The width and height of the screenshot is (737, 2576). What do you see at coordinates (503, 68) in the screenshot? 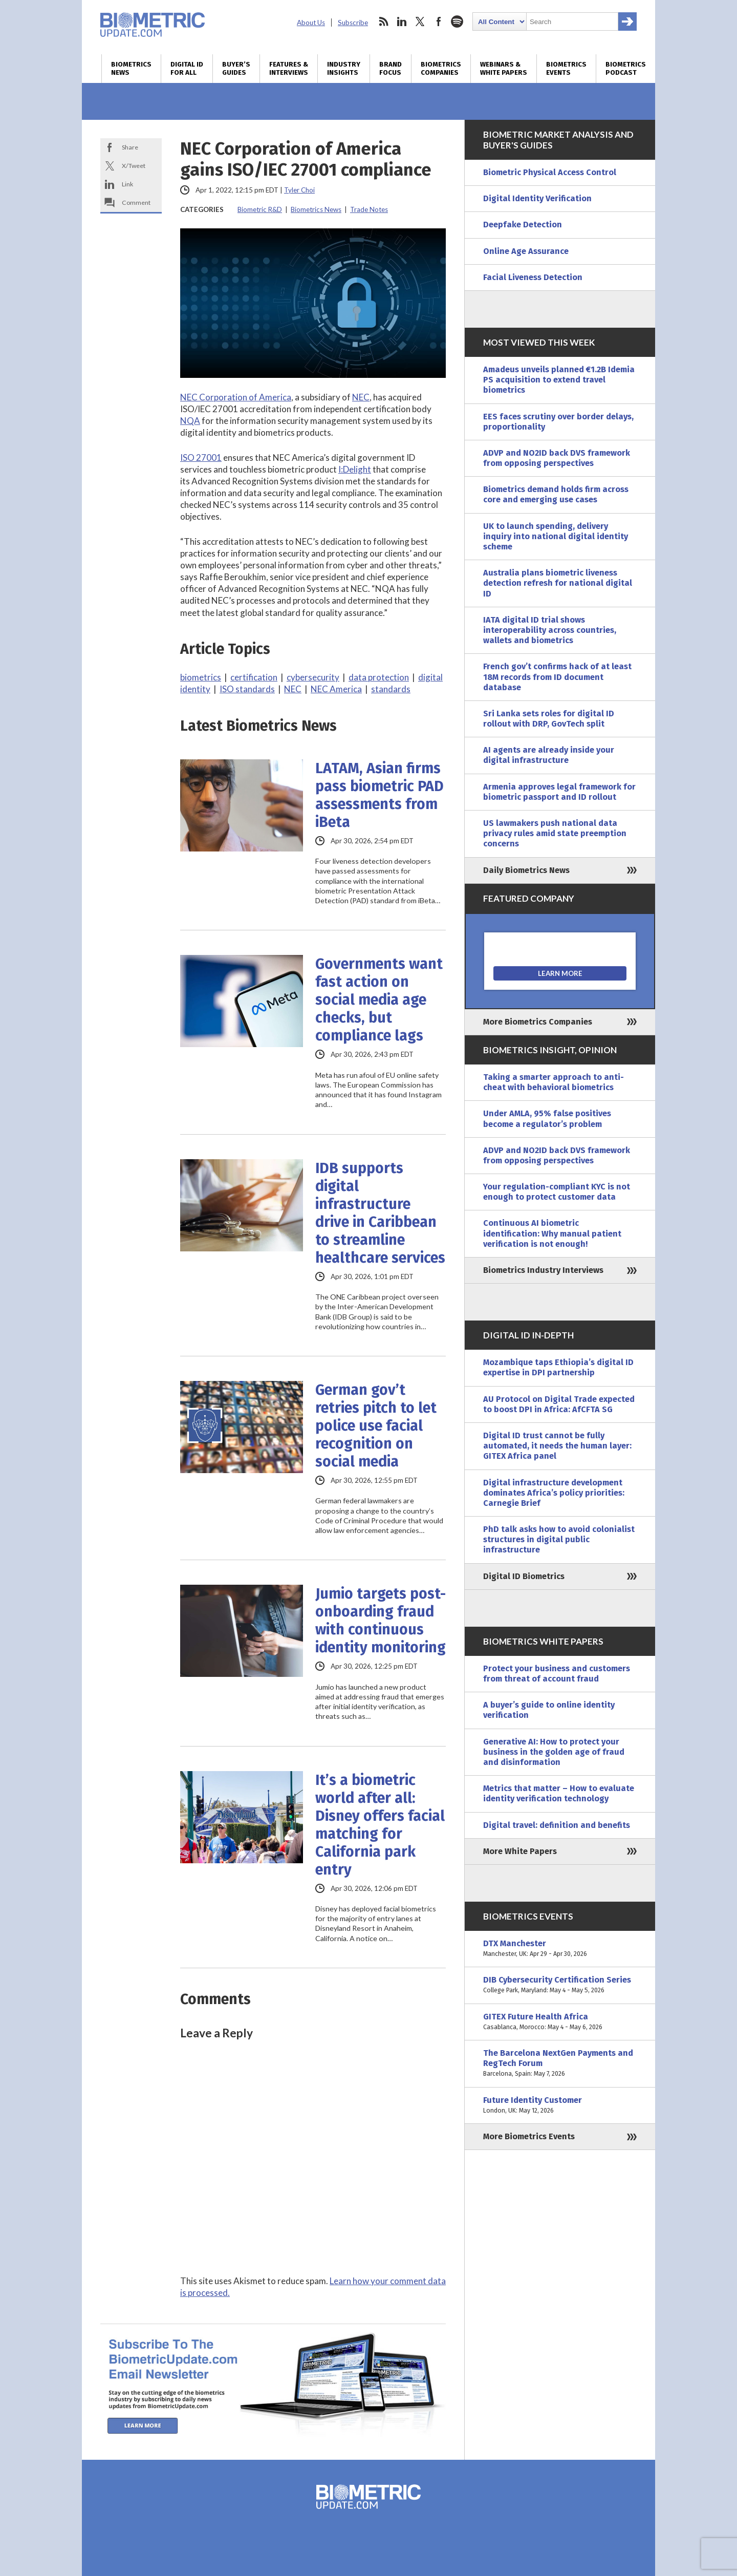
I see `Webinars & White Papers` at bounding box center [503, 68].